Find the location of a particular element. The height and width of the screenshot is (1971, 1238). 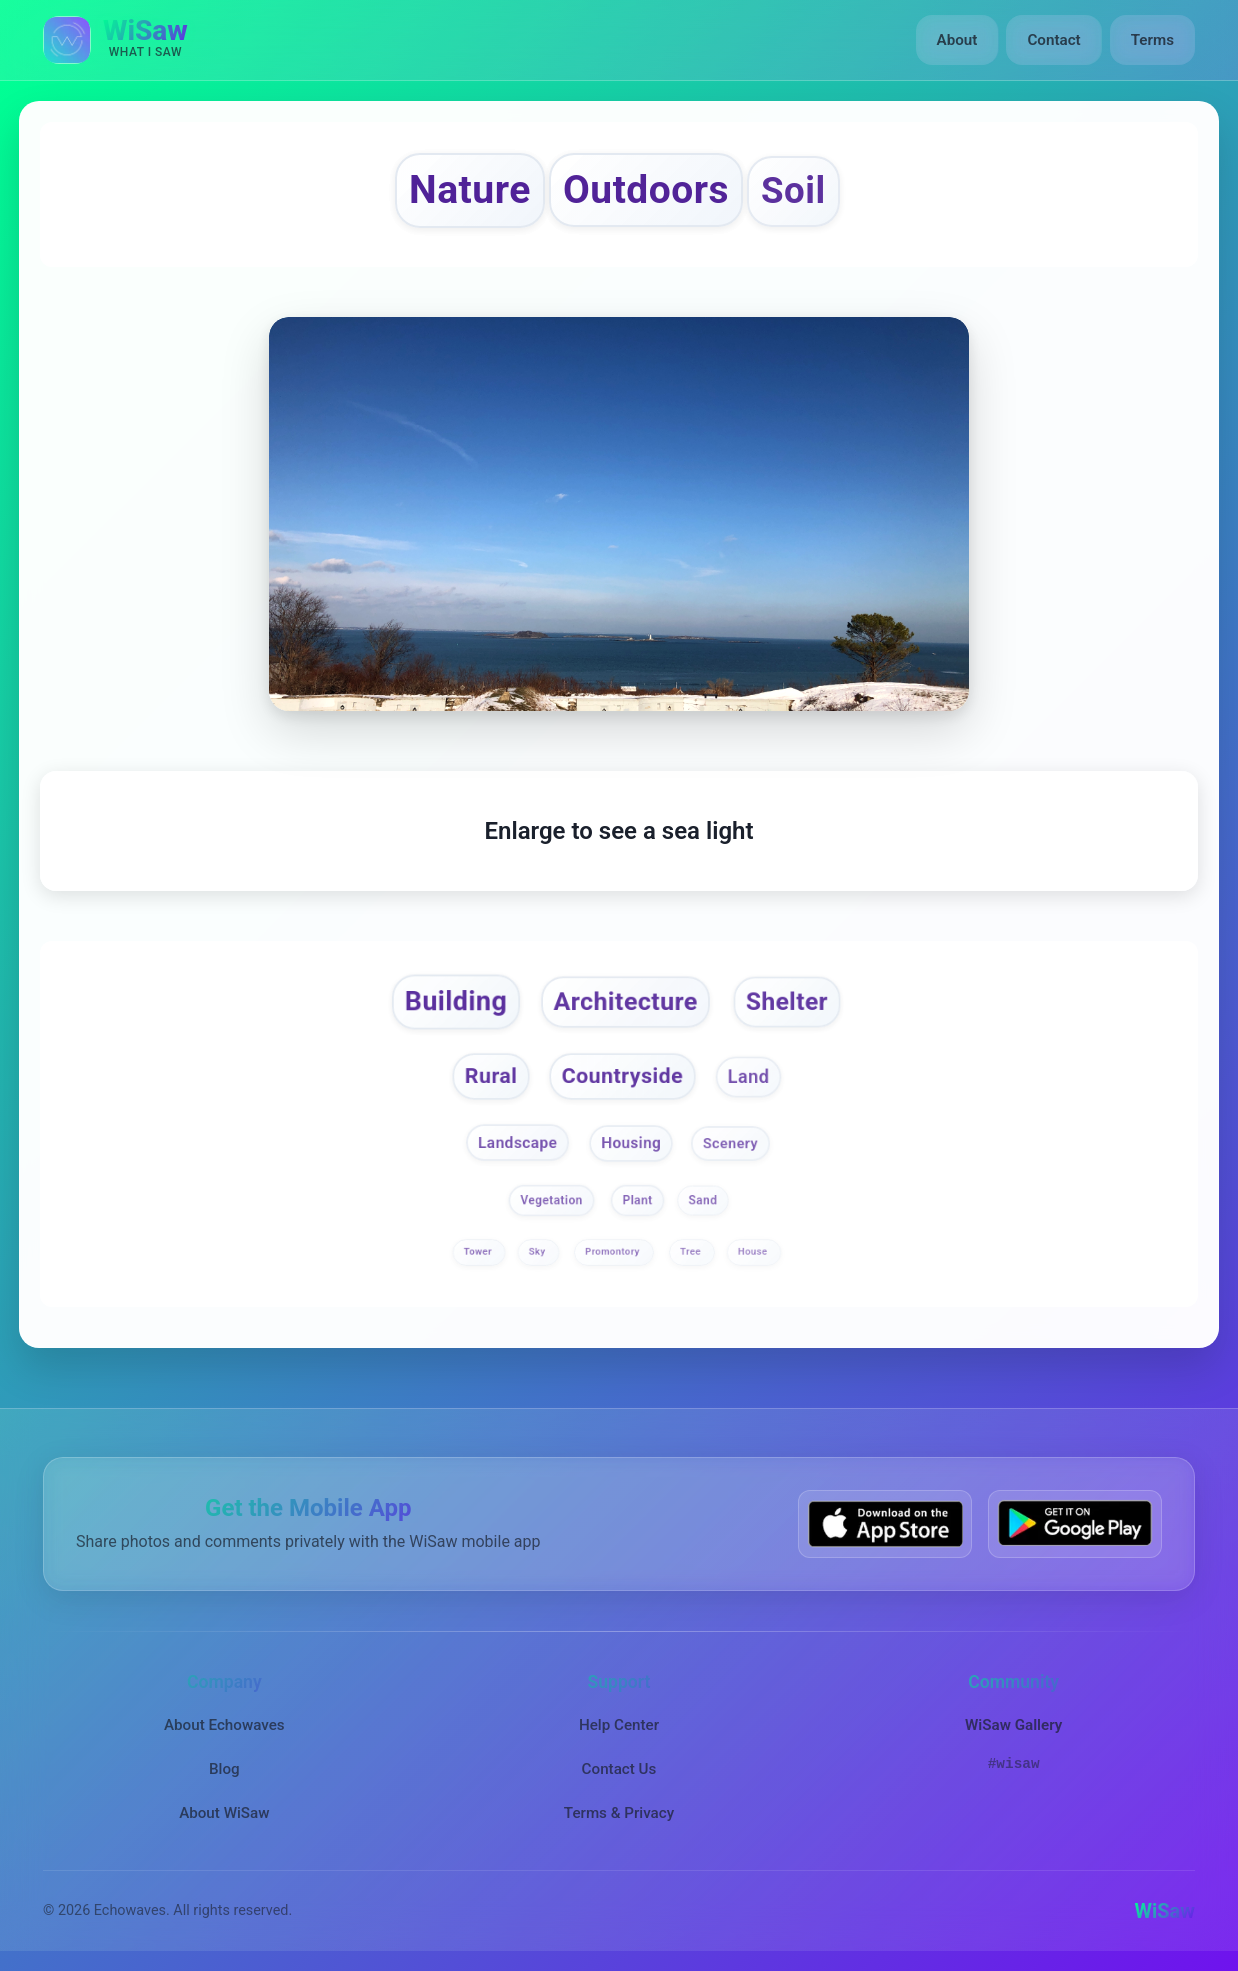

Building is located at coordinates (456, 1000).